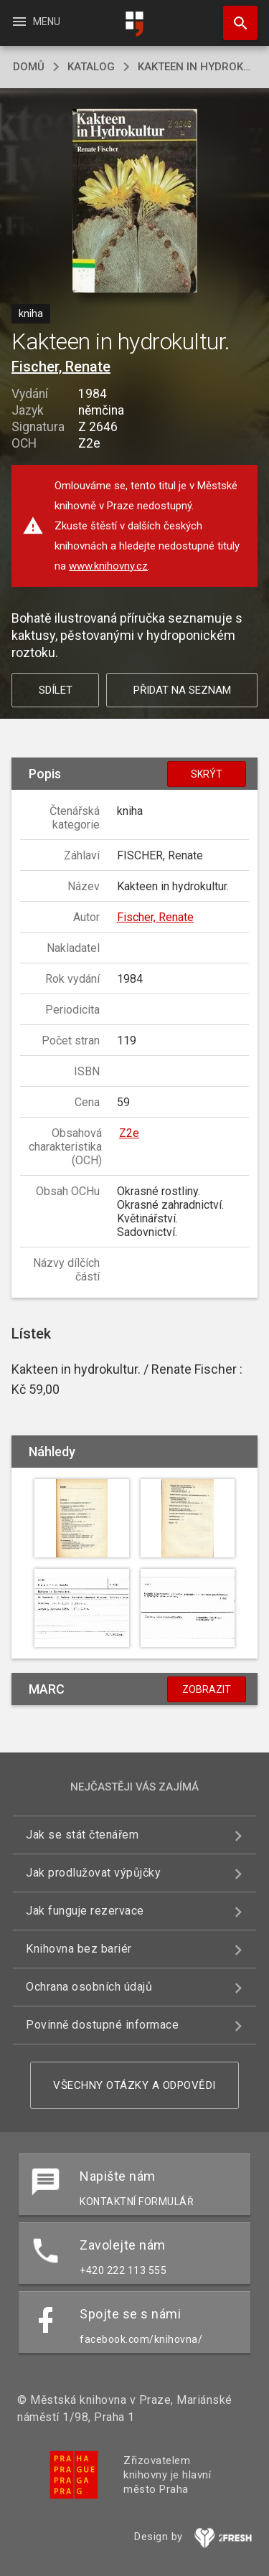 The width and height of the screenshot is (269, 2576). I want to click on Fischer, Renate, so click(60, 366).